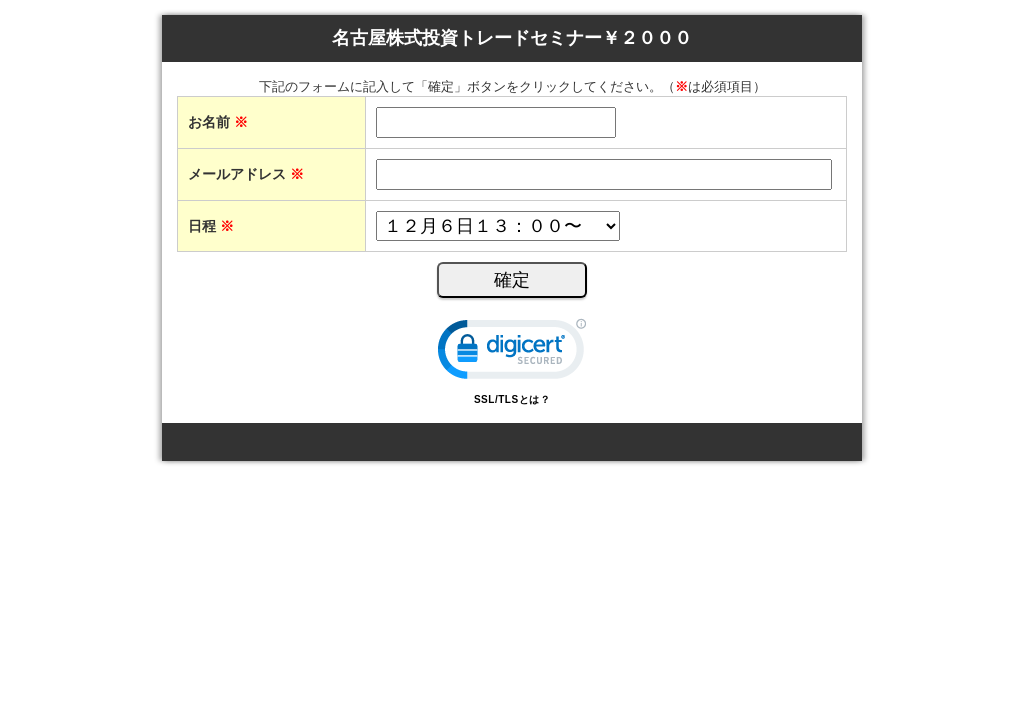  What do you see at coordinates (512, 353) in the screenshot?
I see `[link]` at bounding box center [512, 353].